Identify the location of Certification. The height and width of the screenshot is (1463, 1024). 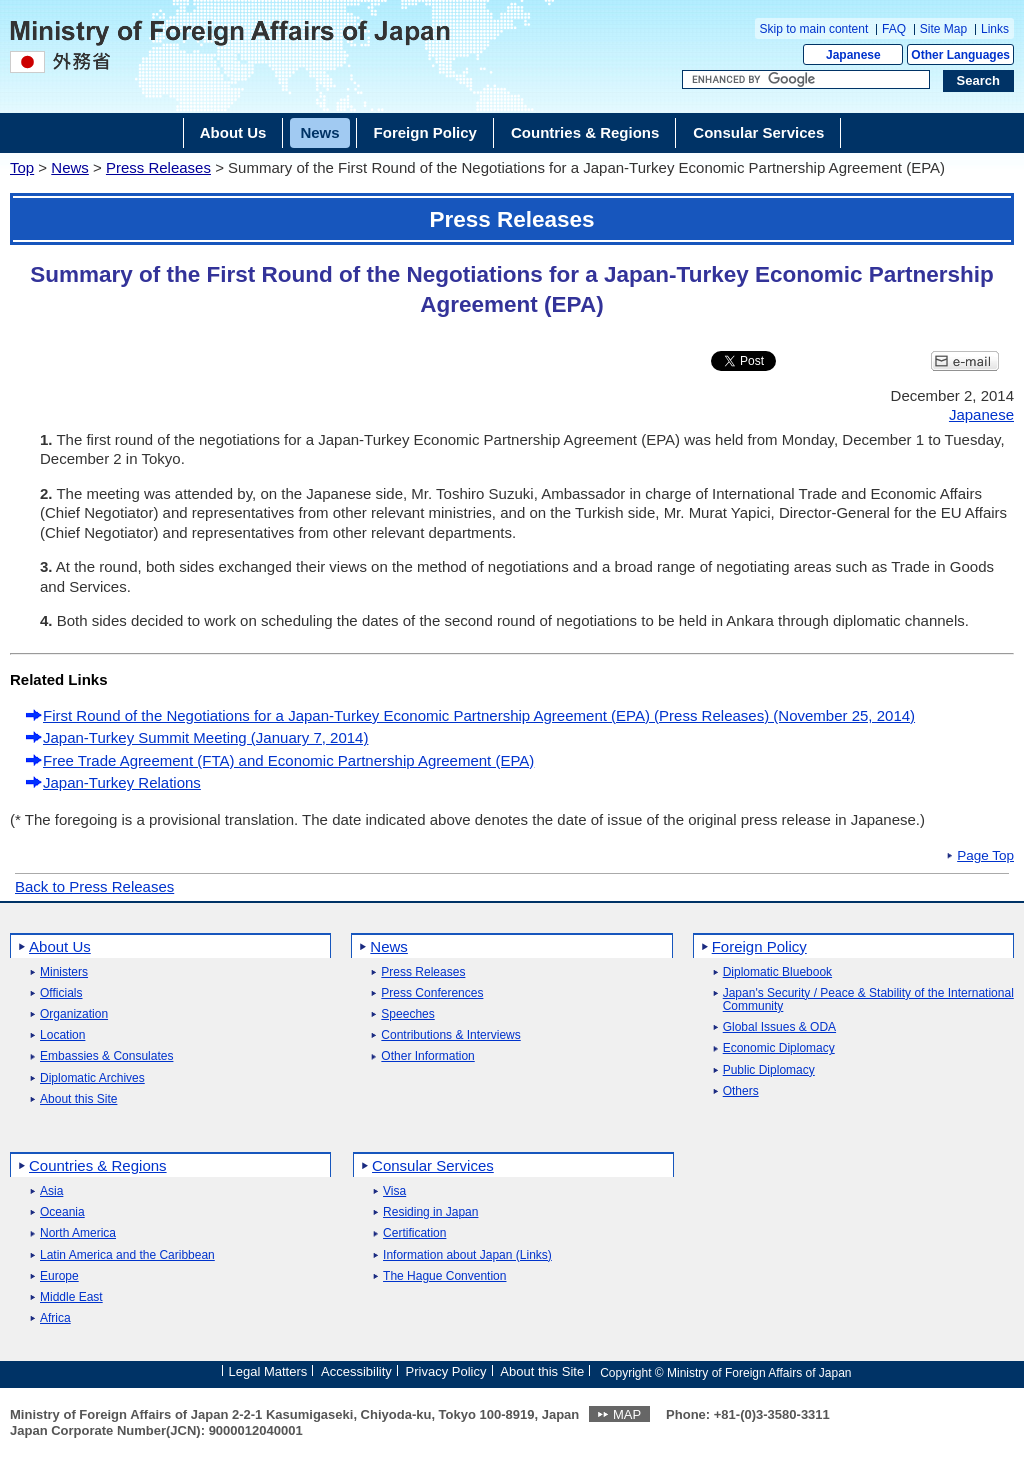
(414, 1233).